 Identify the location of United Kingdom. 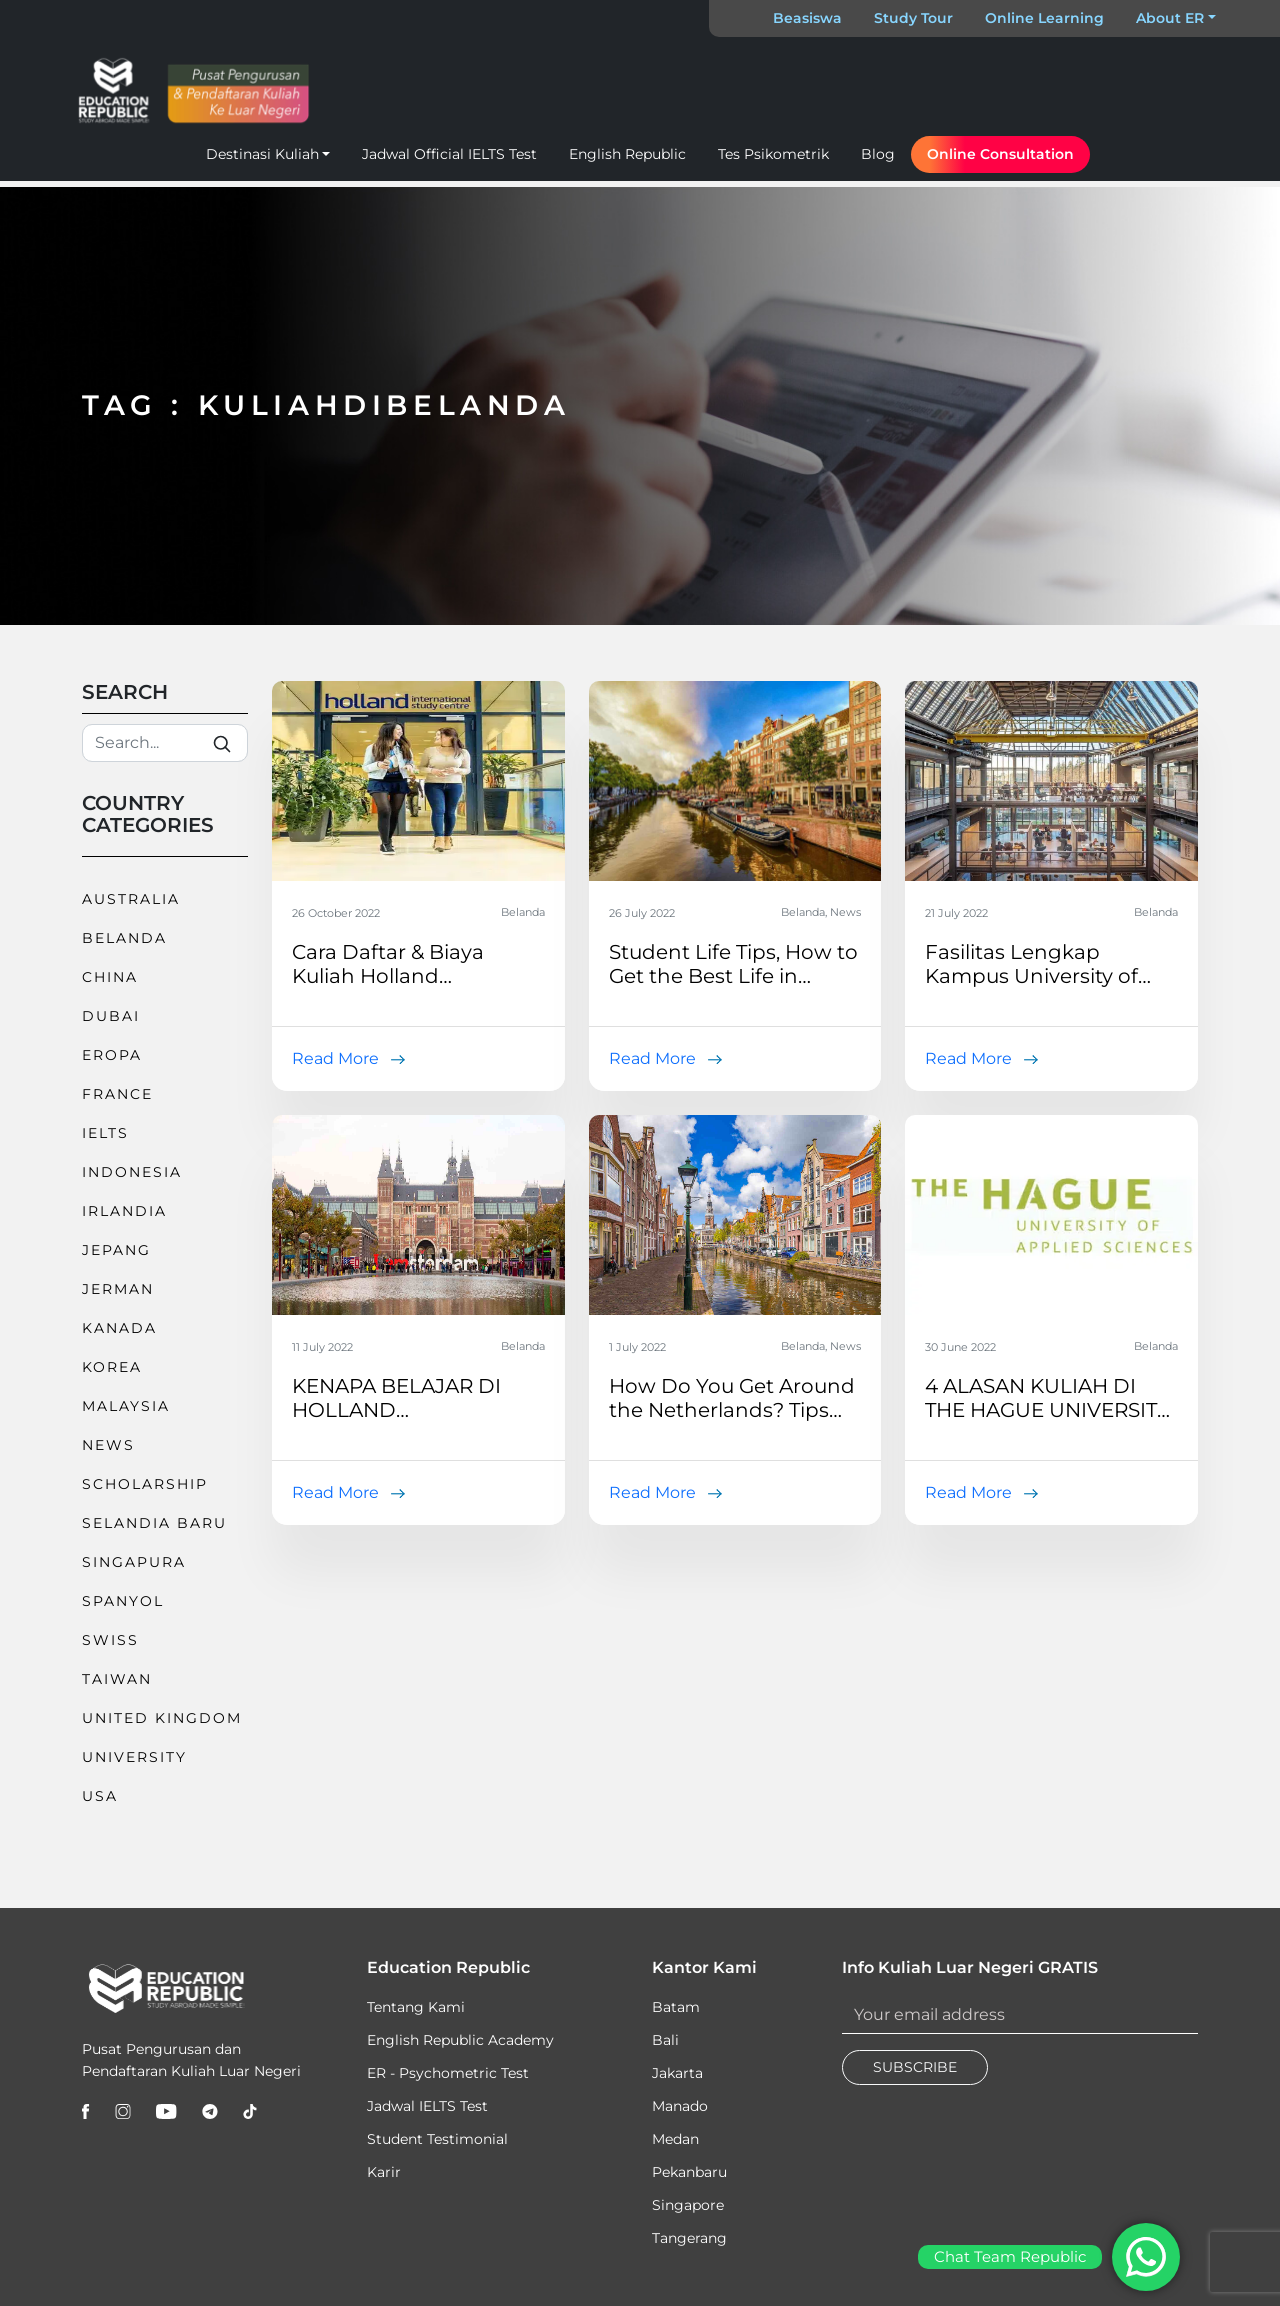
(162, 1718).